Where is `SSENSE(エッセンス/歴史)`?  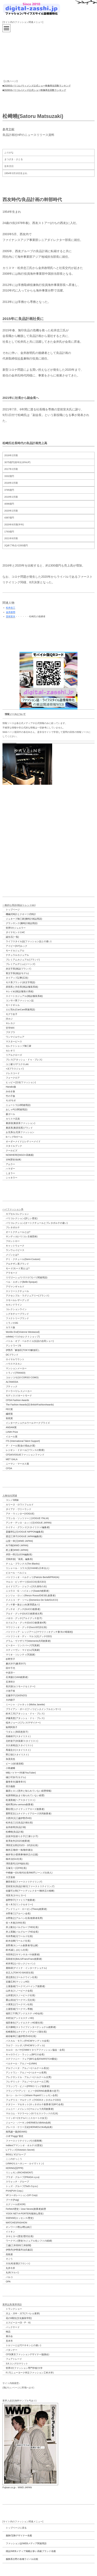 SSENSE(エッセンス/歴史) is located at coordinates (20, 2218).